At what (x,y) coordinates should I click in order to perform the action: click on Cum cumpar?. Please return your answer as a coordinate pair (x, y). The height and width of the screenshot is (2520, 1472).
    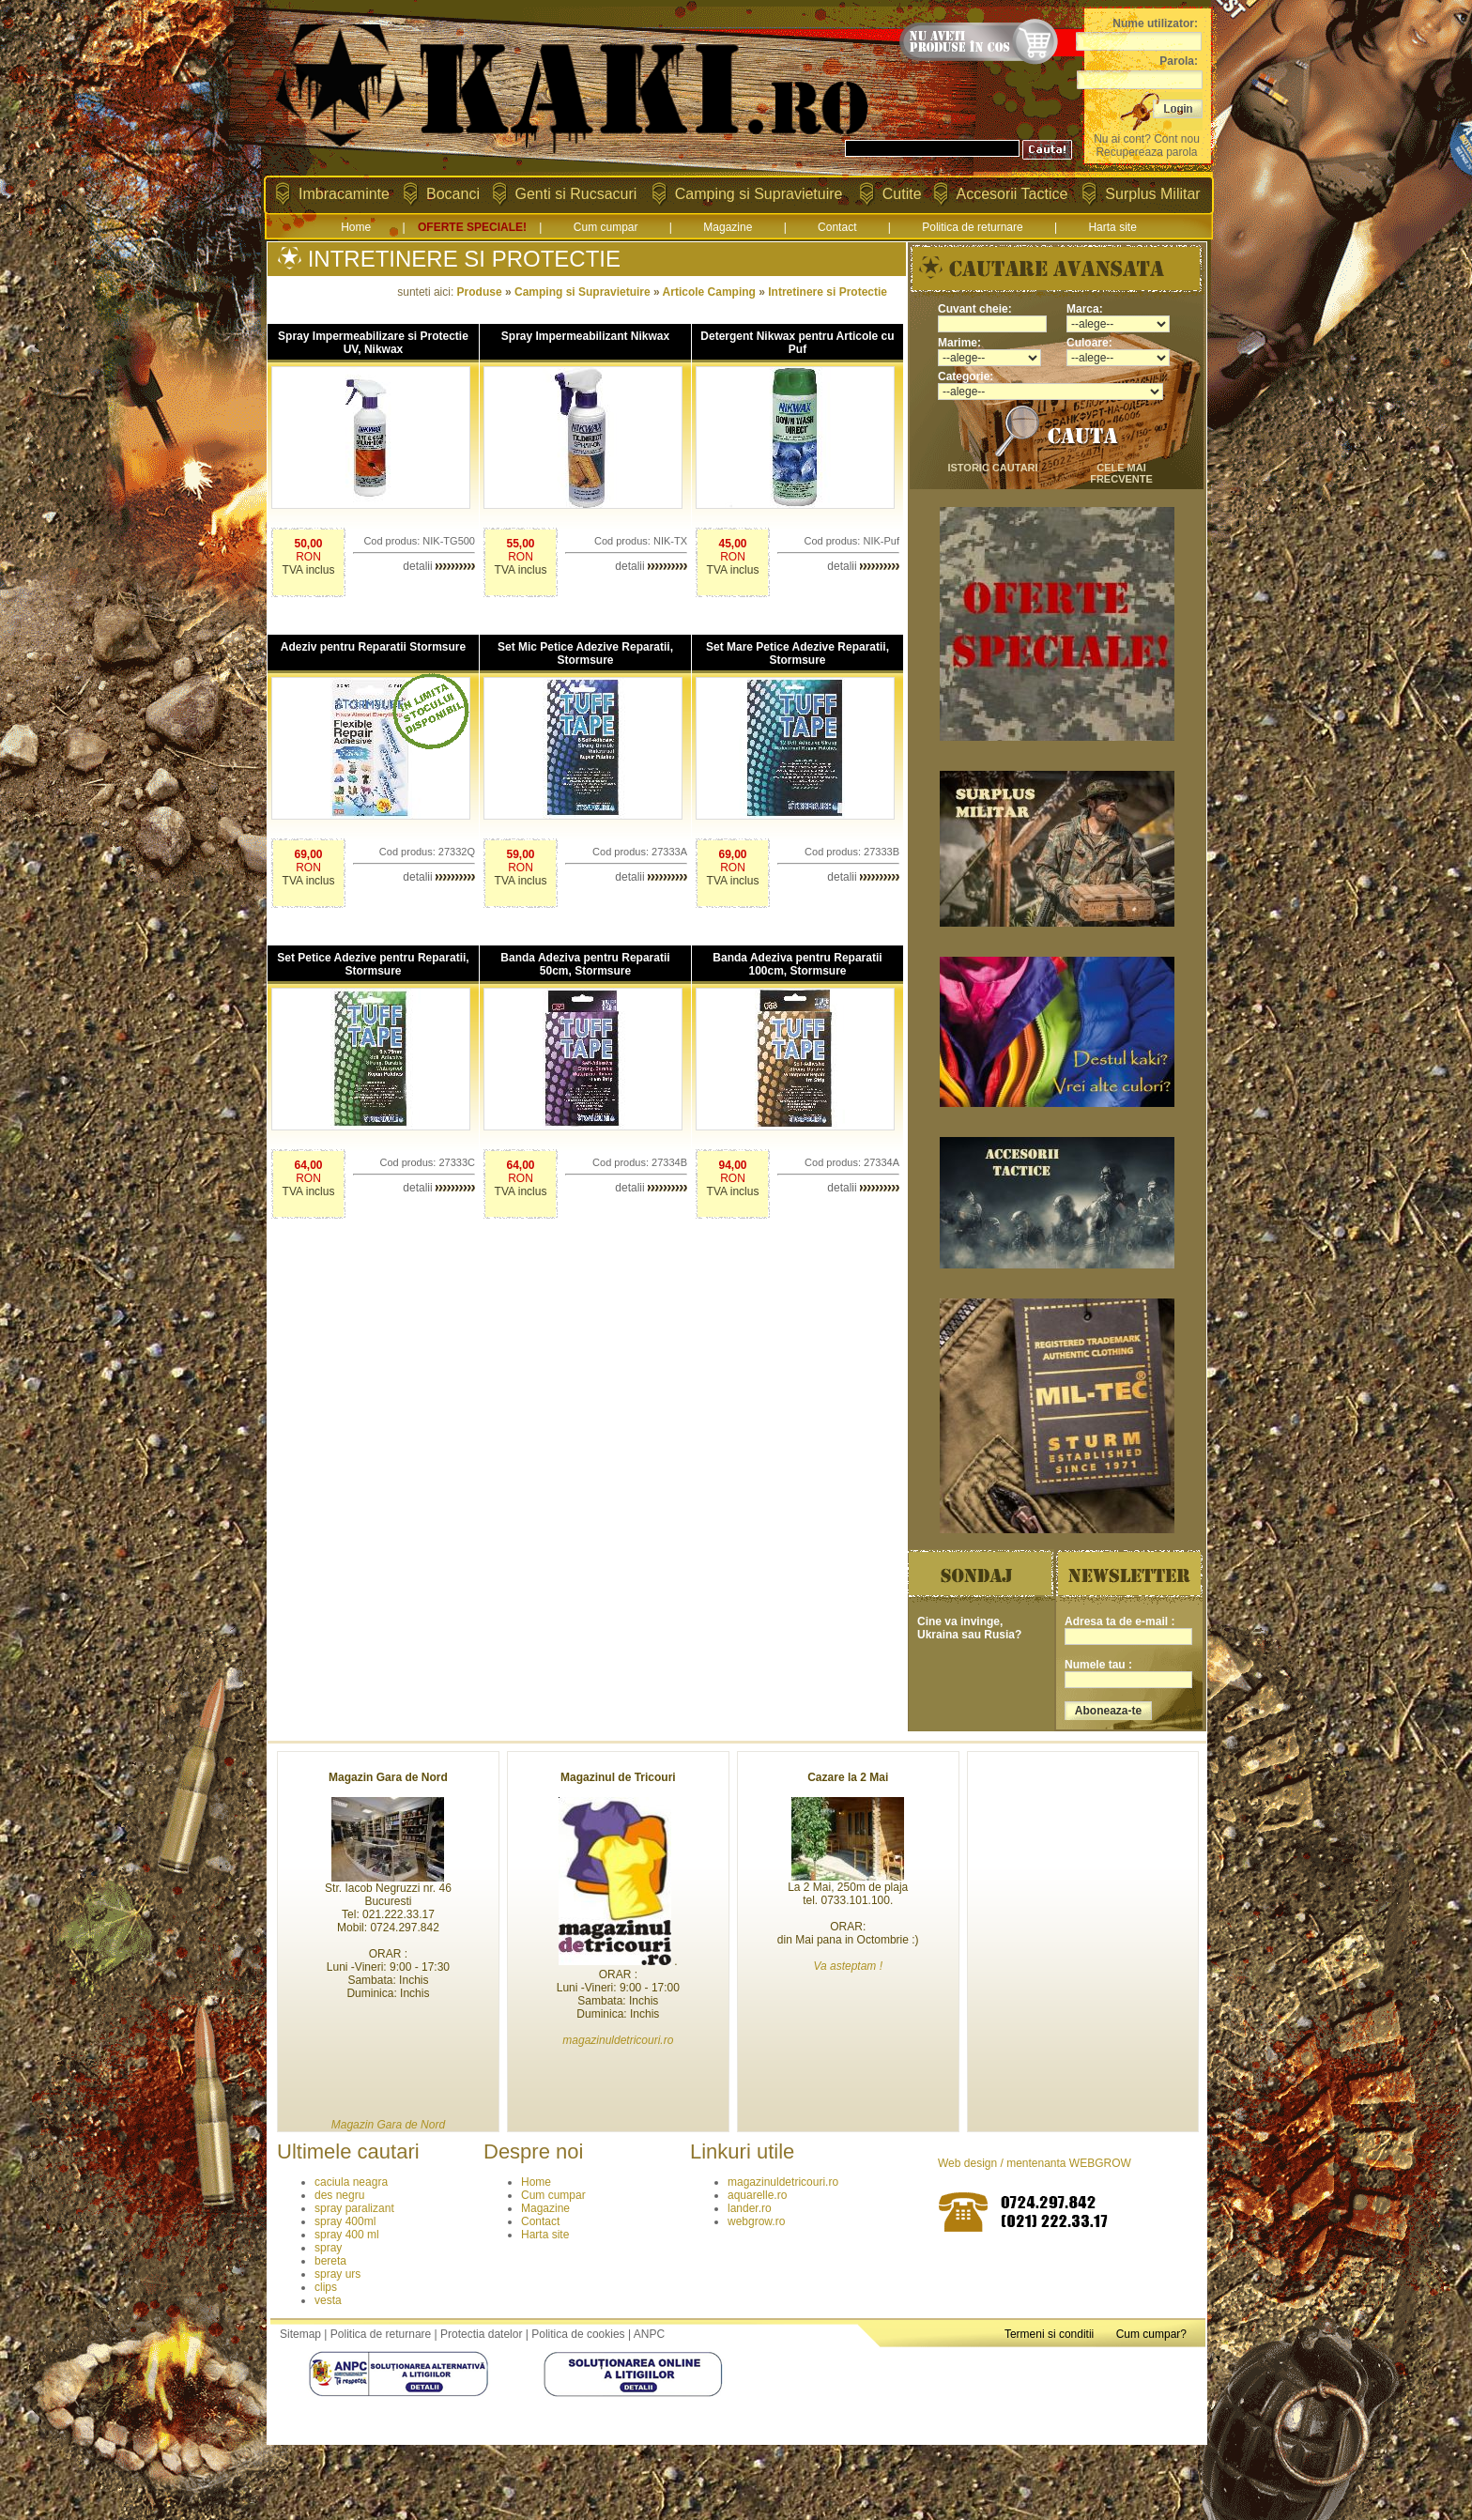
    Looking at the image, I should click on (1151, 2334).